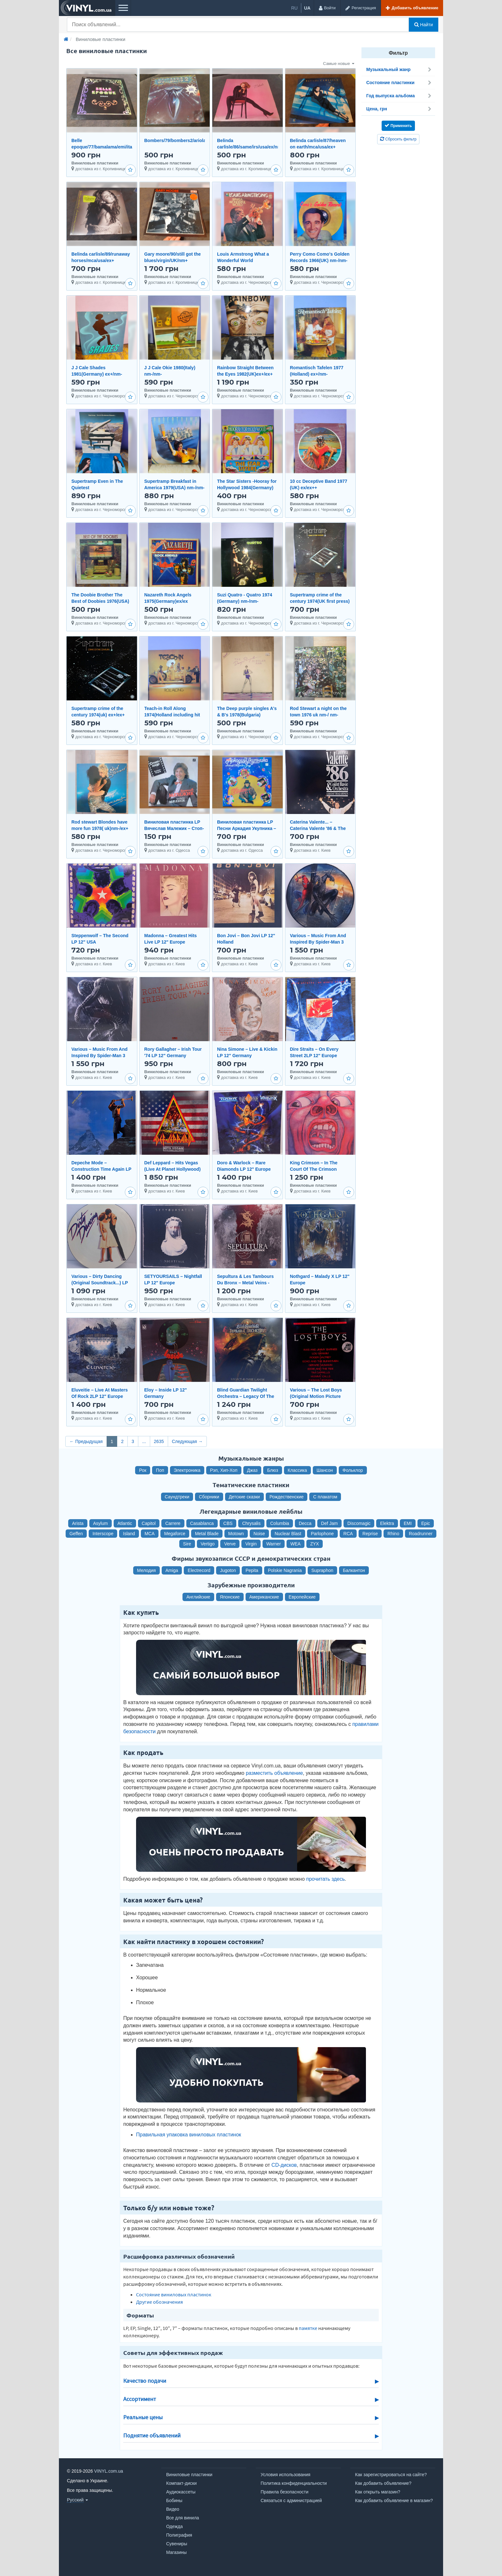 This screenshot has width=502, height=2576. I want to click on Various – The Lost Boys (Original Motion Picture Soundtrack) LP 12" Europe, so click(319, 1396).